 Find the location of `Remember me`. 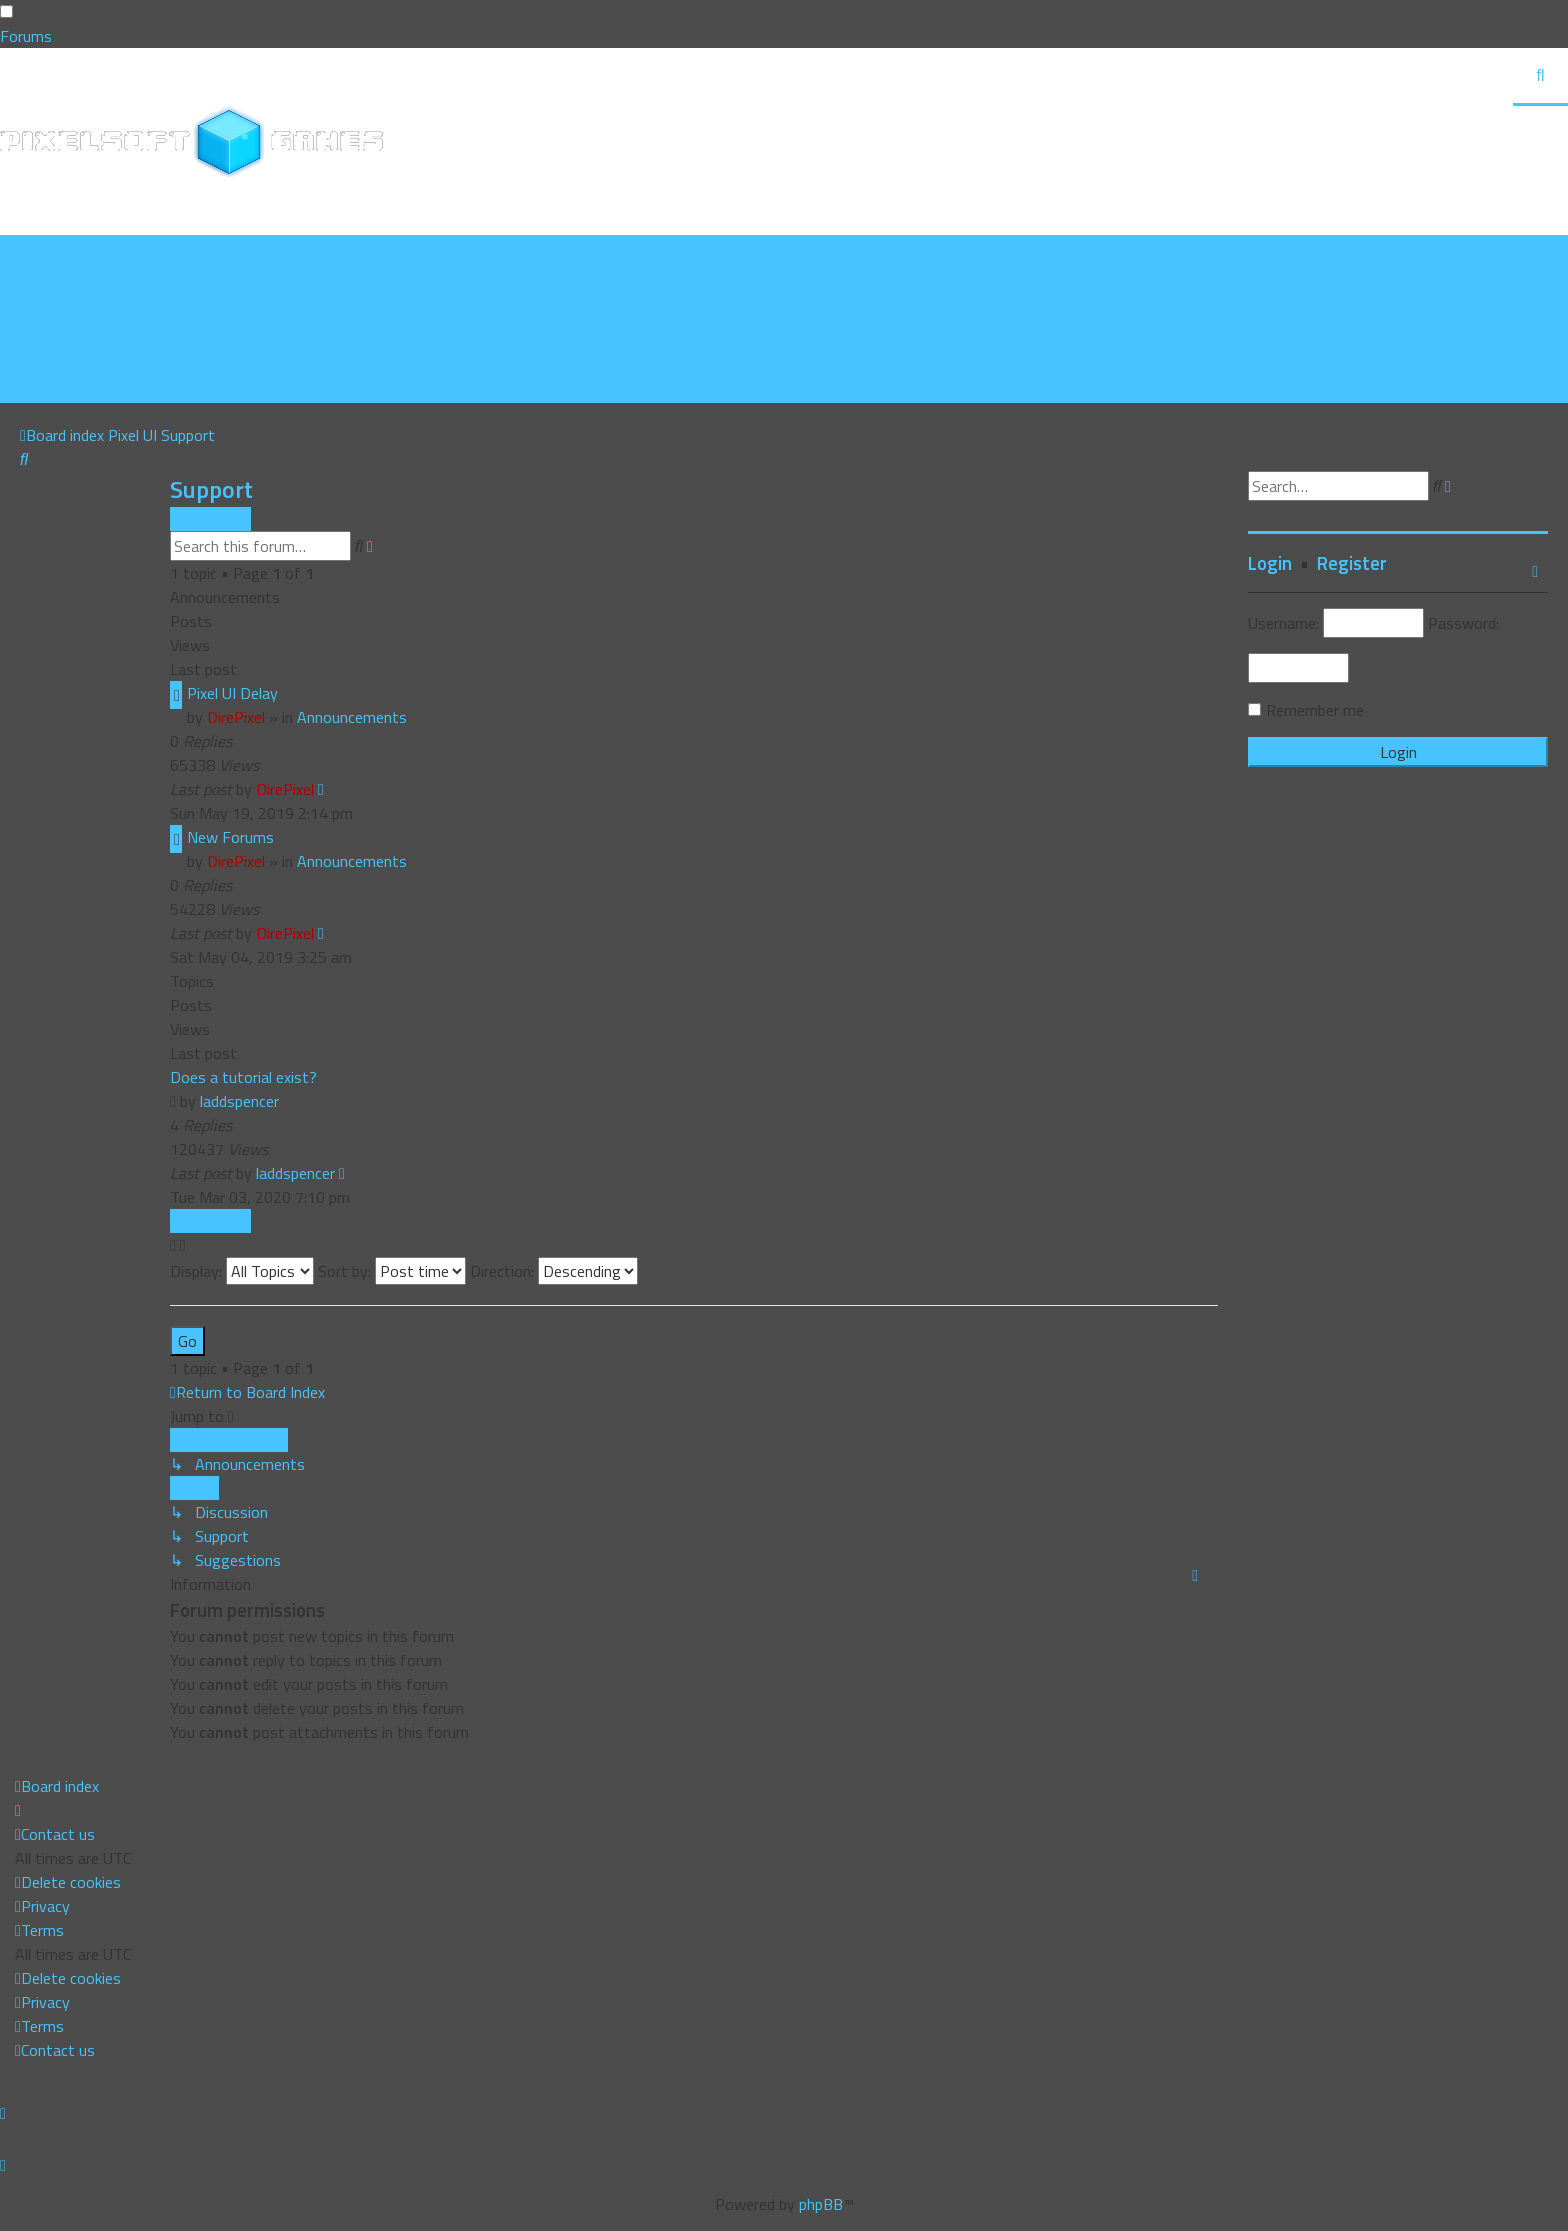

Remember me is located at coordinates (1315, 710).